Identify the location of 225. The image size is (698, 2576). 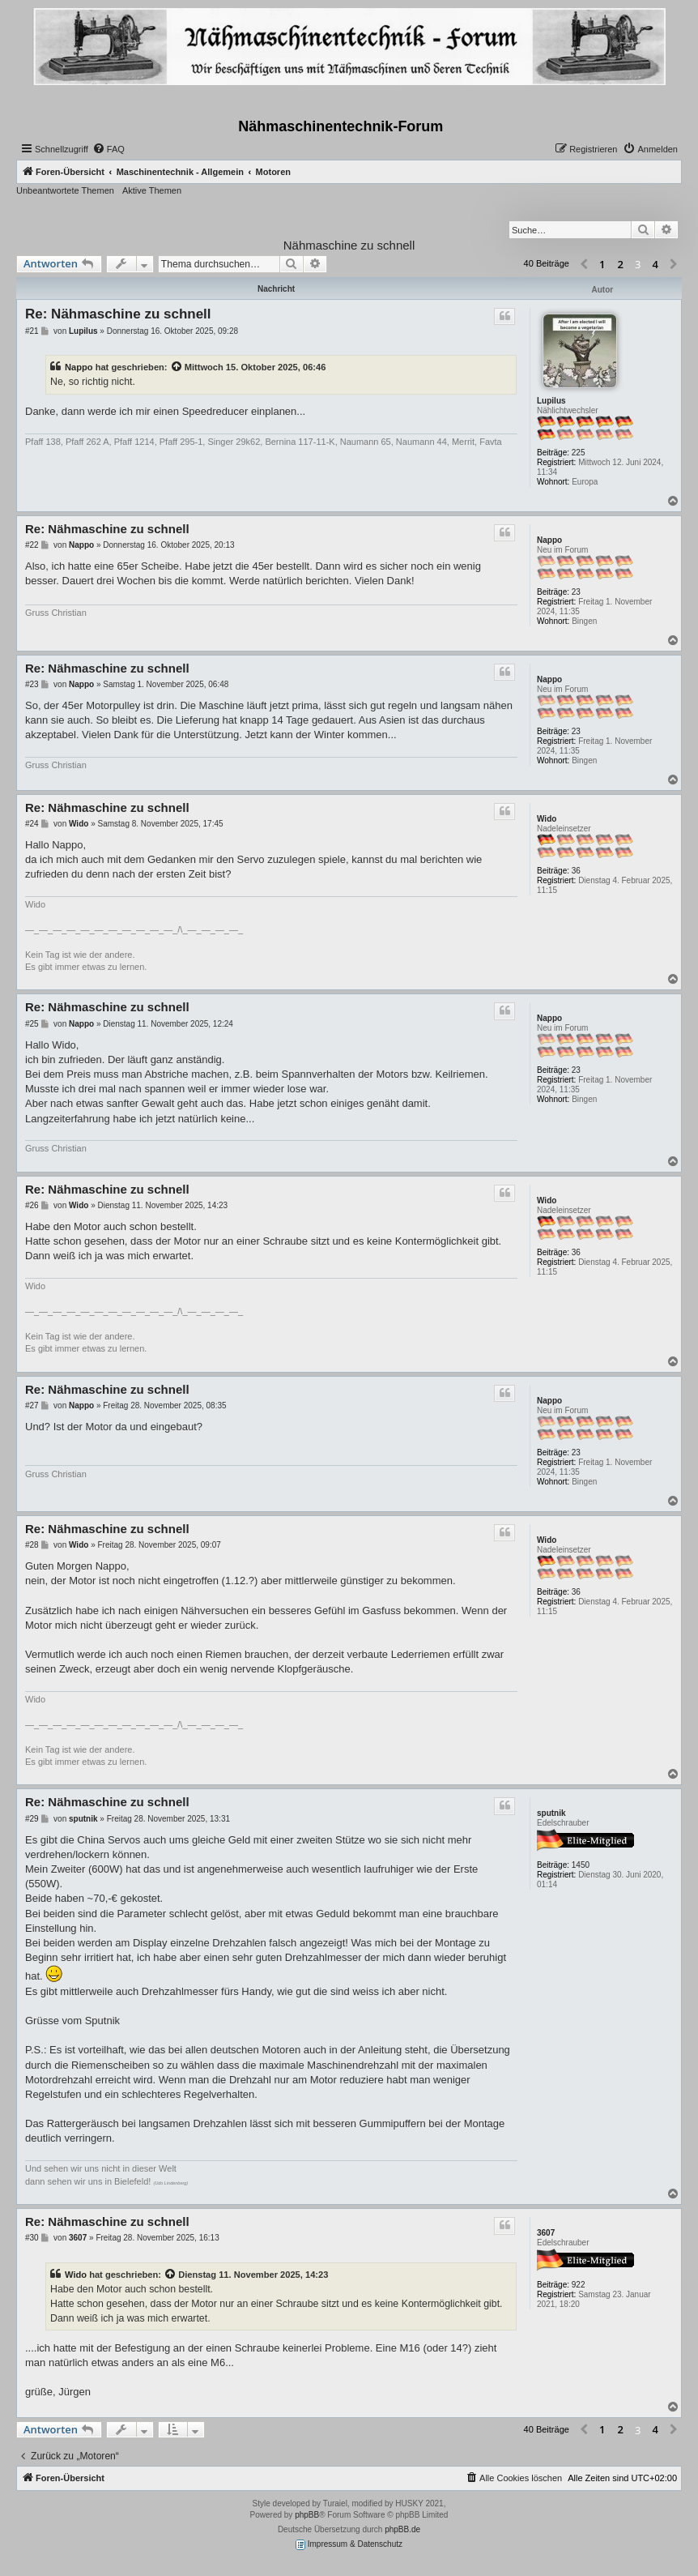
(578, 452).